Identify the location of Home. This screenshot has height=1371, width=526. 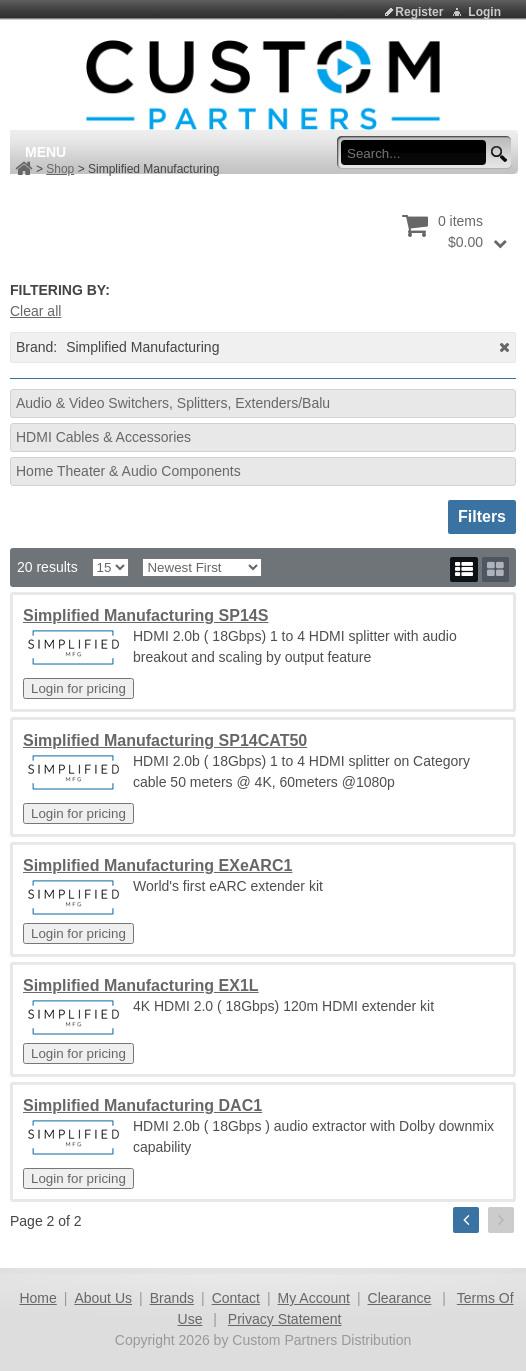
(37, 1298).